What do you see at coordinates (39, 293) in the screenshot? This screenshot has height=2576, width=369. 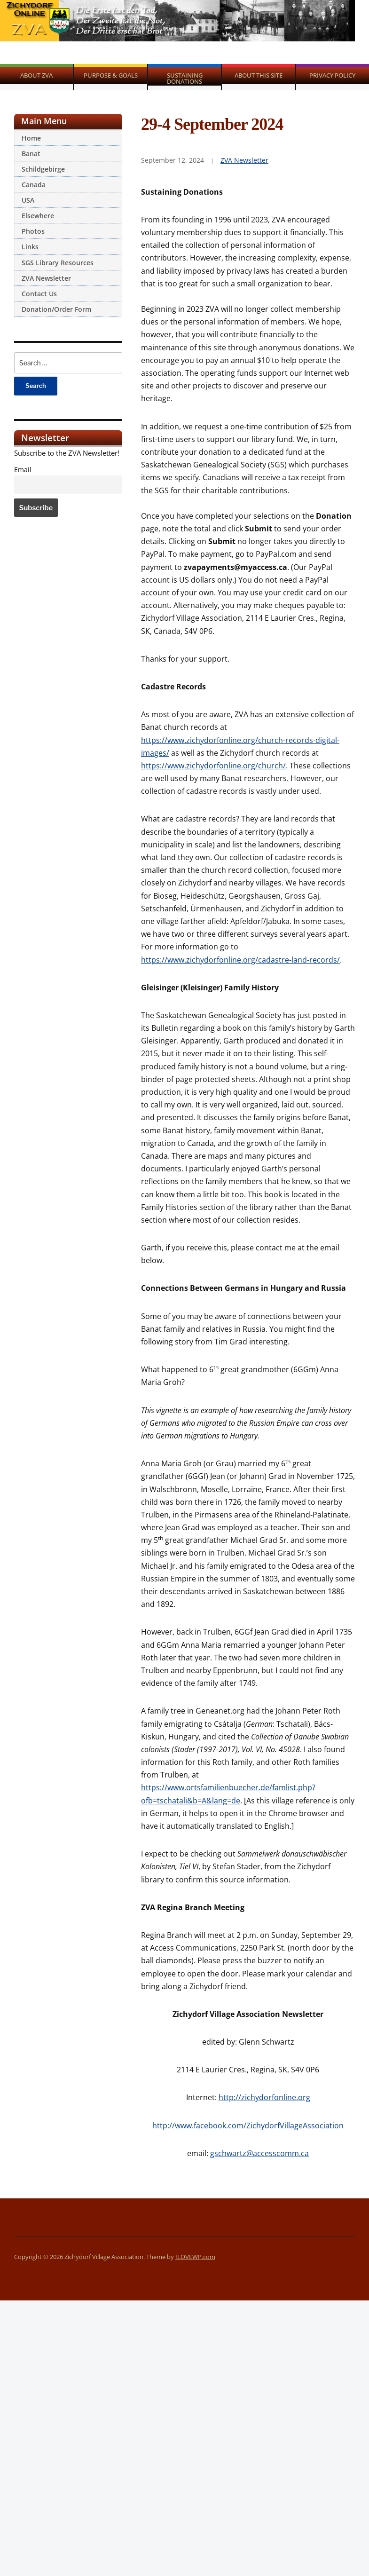 I see `Contact Us` at bounding box center [39, 293].